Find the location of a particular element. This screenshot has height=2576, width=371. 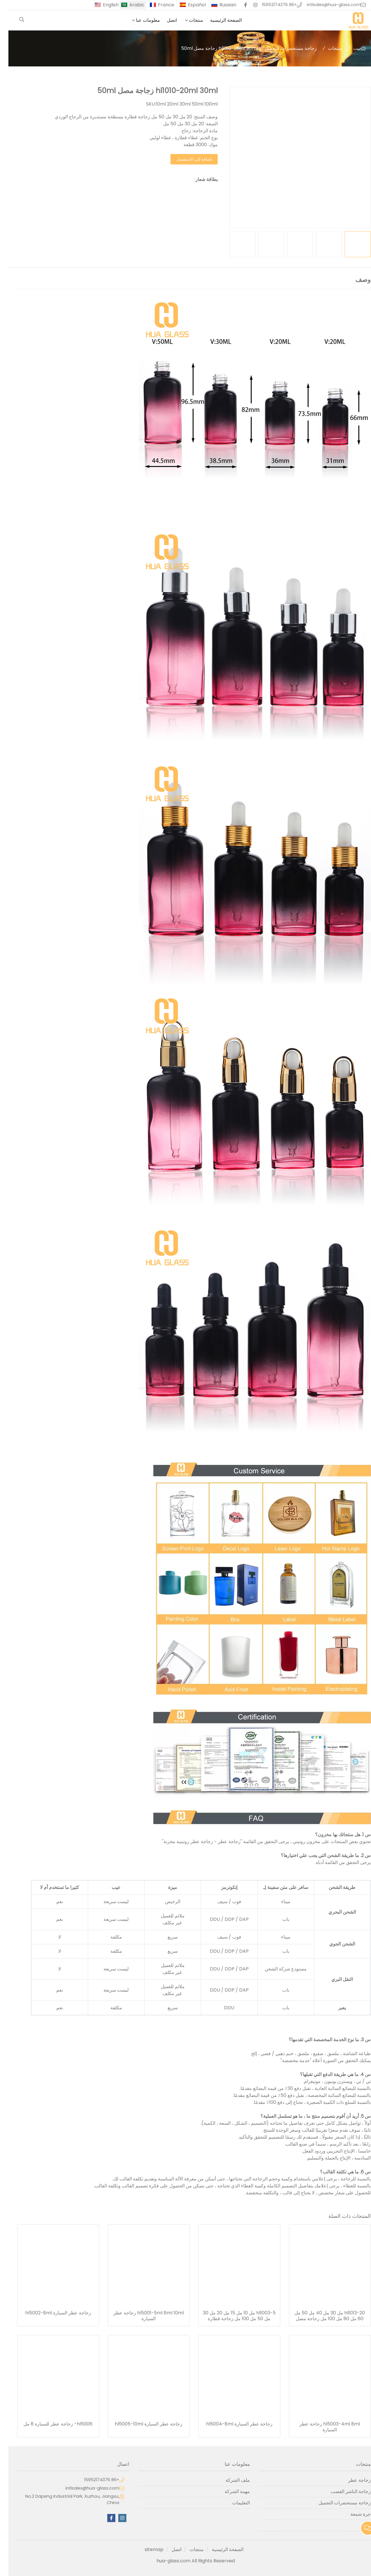

intlsales@hua-glass.com is located at coordinates (325, 5).